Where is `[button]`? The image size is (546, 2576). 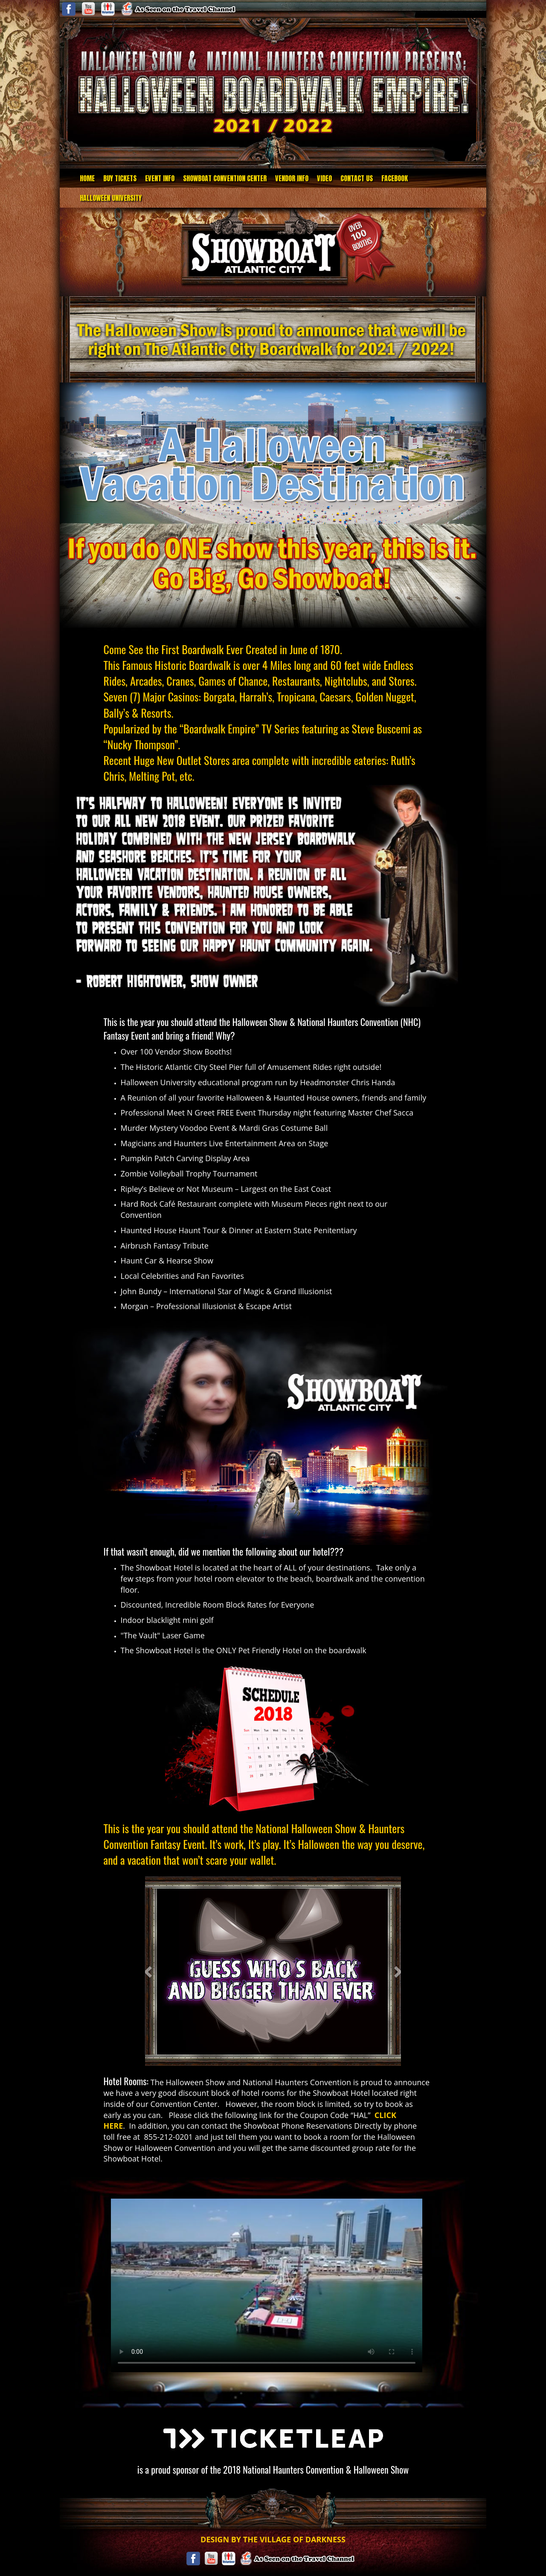 [button] is located at coordinates (149, 1971).